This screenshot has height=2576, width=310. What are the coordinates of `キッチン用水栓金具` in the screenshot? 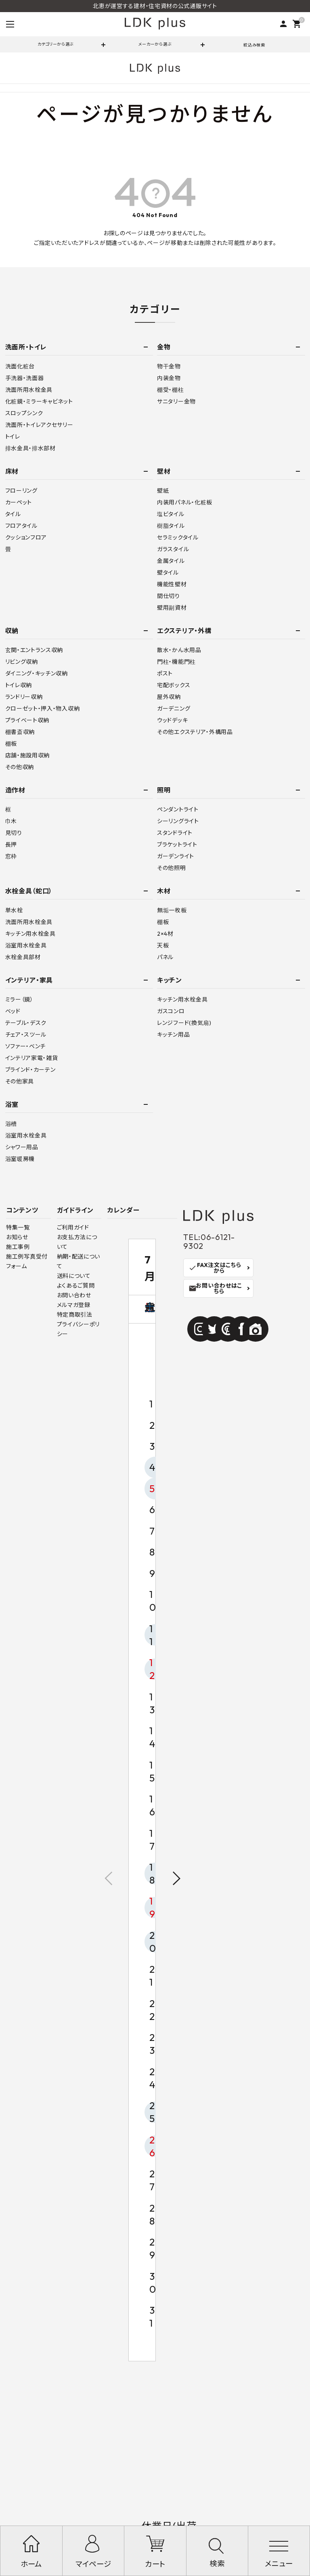 It's located at (30, 933).